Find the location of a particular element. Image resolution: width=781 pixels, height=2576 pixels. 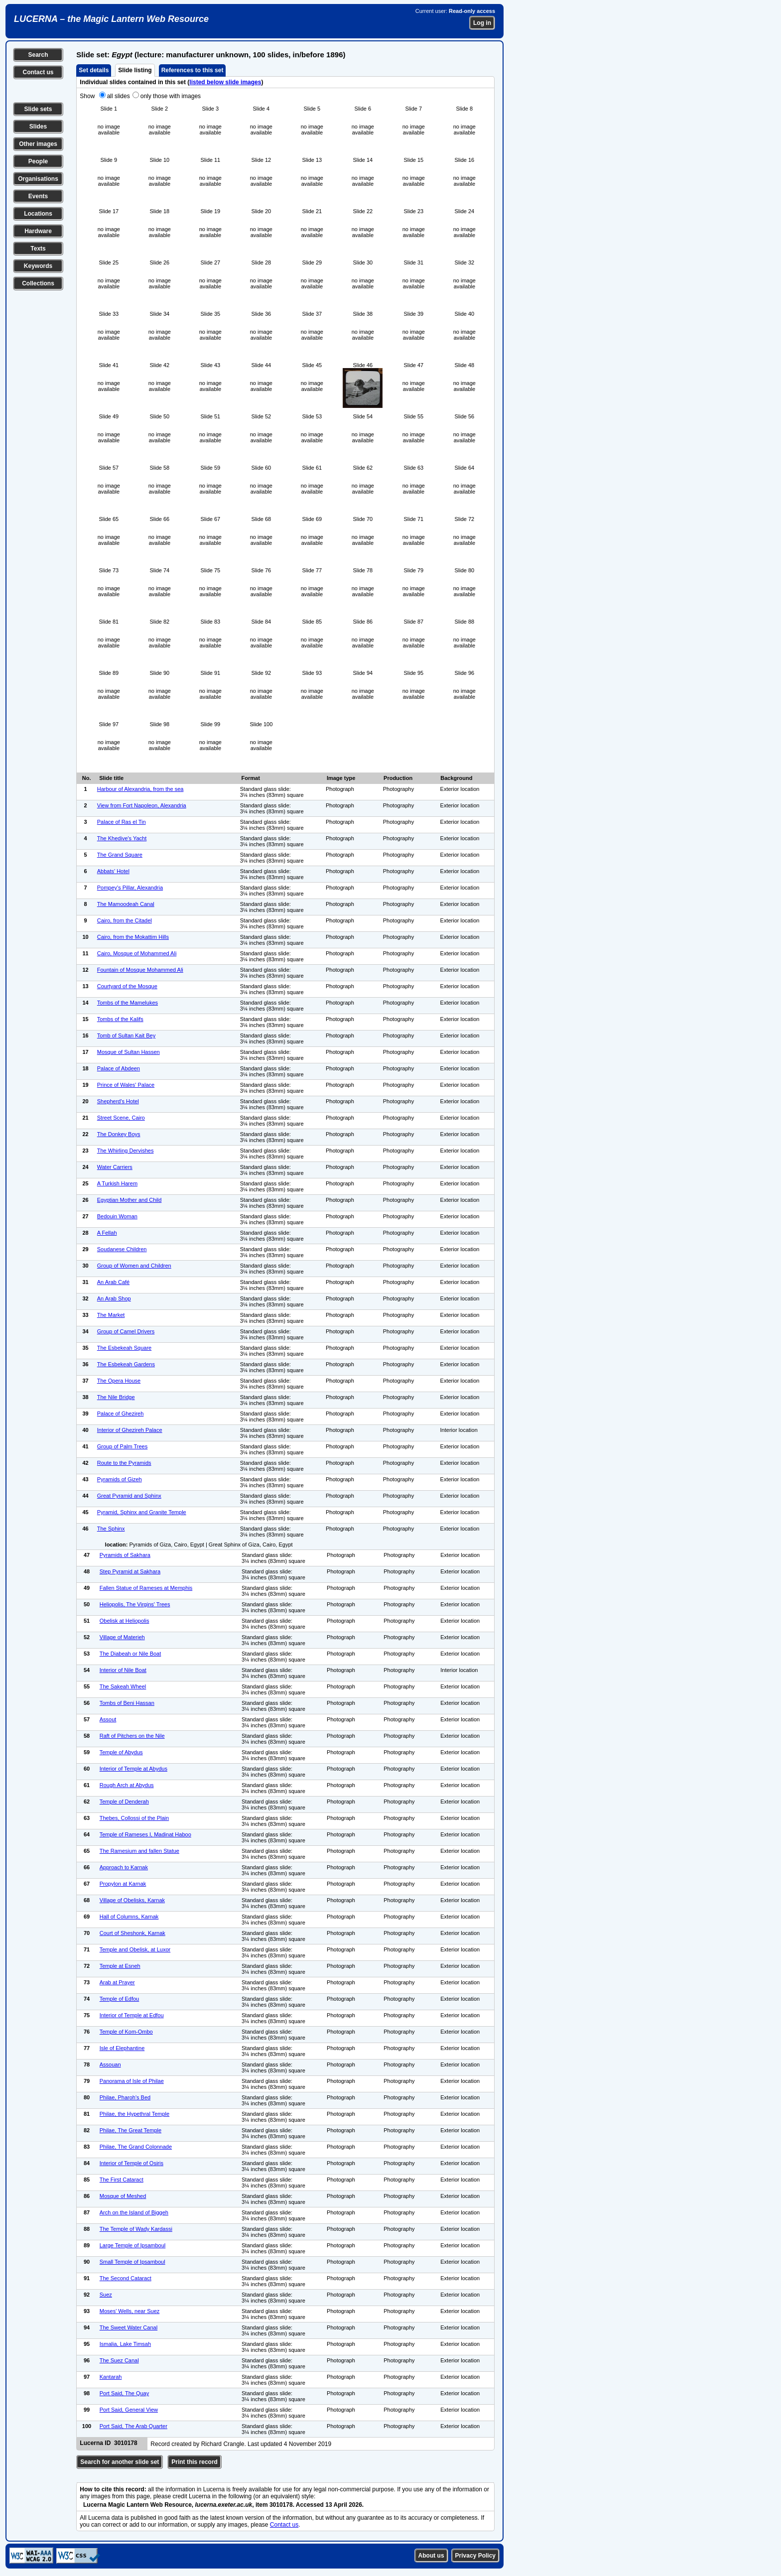

Temple of Kom-Ombo is located at coordinates (126, 2032).